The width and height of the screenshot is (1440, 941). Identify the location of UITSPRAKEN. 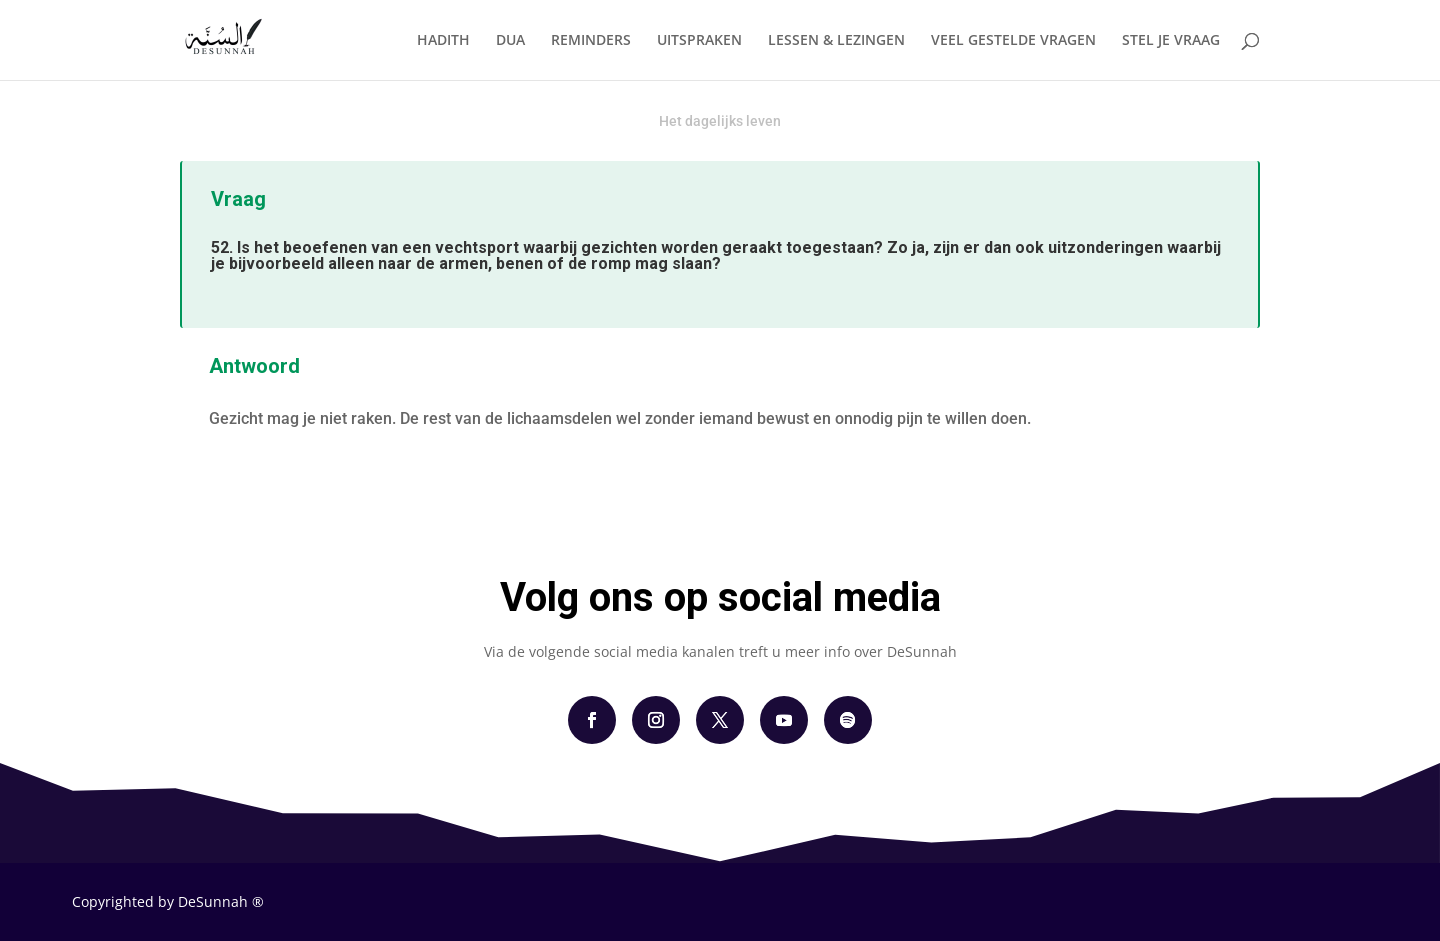
(699, 41).